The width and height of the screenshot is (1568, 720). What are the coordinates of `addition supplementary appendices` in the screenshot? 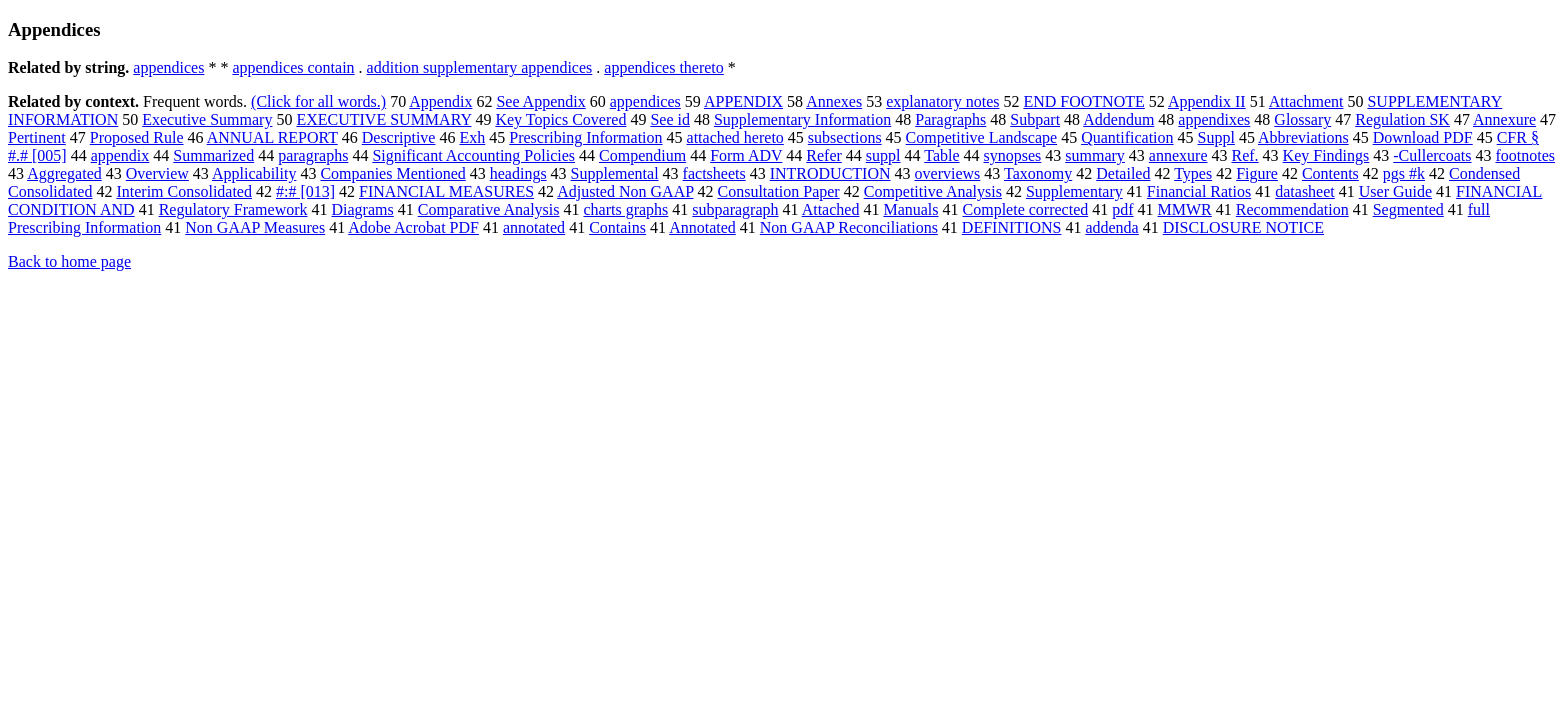 It's located at (480, 67).